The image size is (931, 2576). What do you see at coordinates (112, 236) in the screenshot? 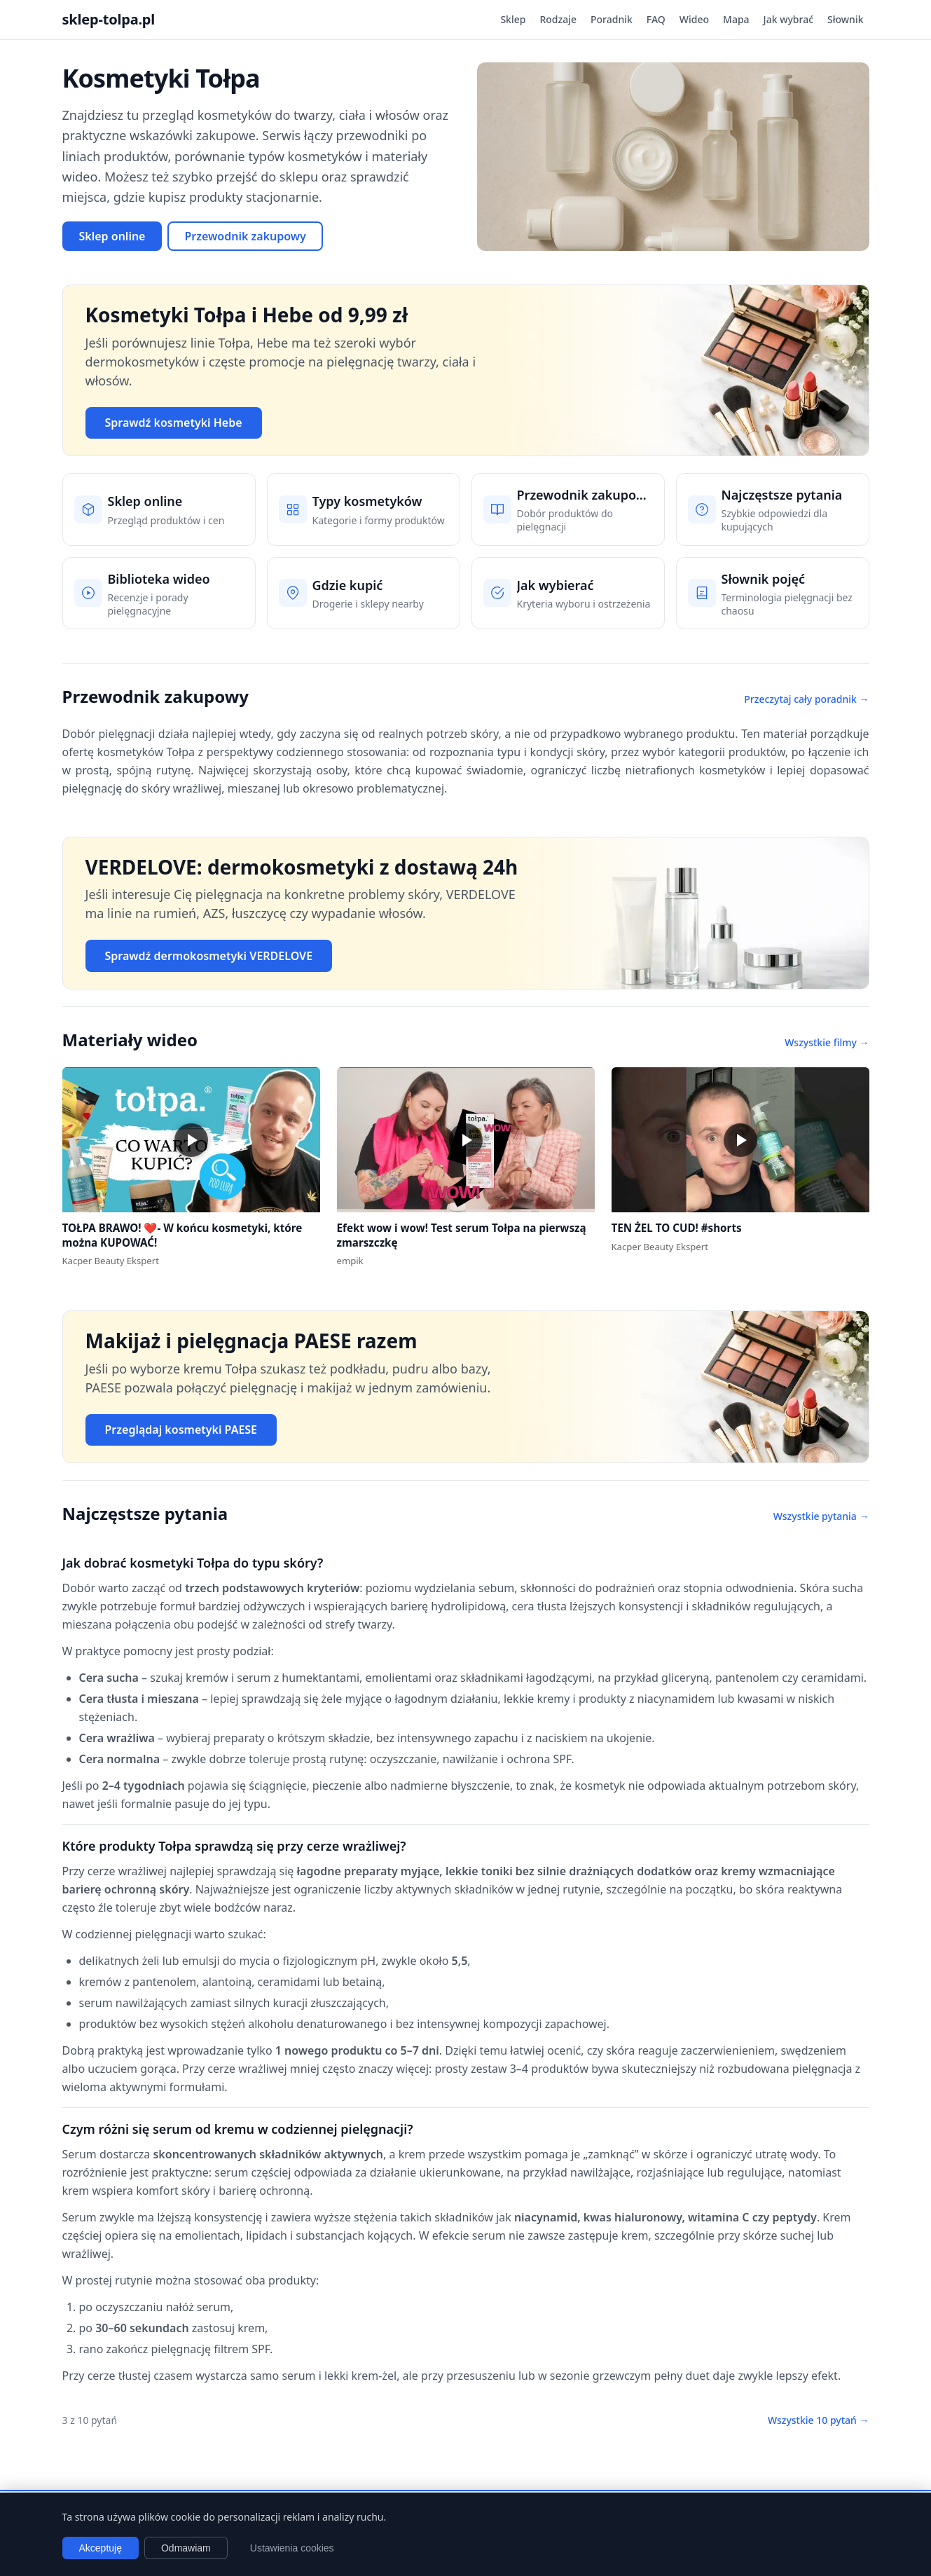
I see `Sklep online` at bounding box center [112, 236].